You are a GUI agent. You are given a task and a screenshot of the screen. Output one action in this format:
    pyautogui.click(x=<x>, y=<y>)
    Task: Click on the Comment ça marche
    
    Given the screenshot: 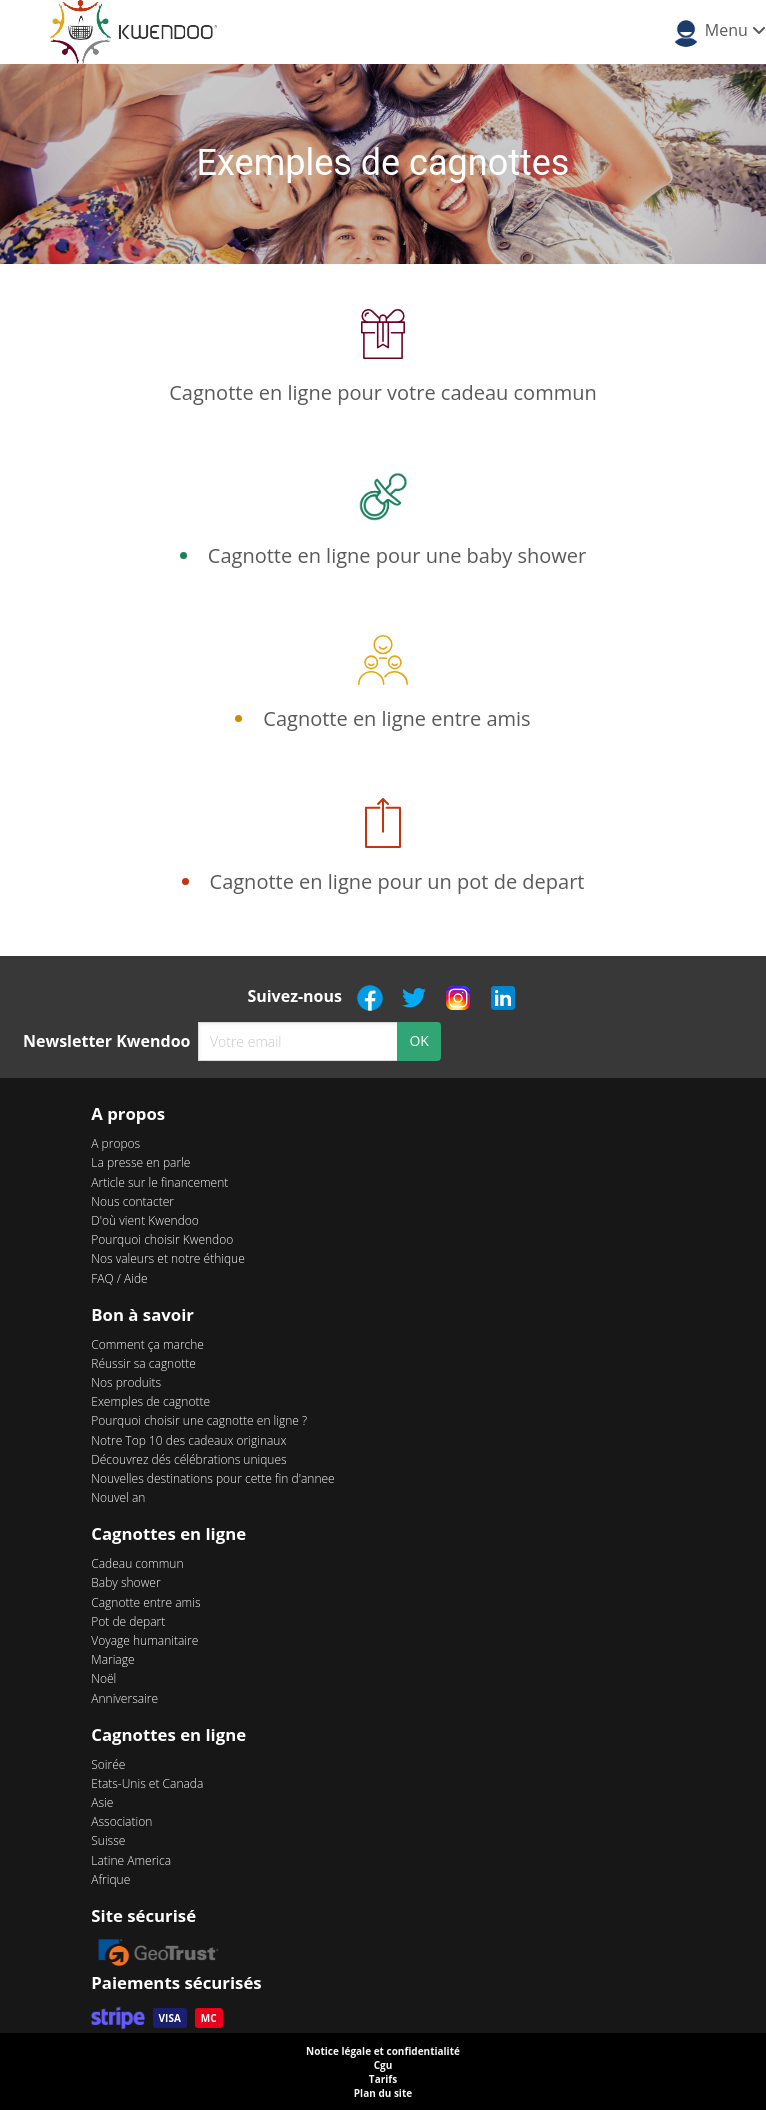 What is the action you would take?
    pyautogui.click(x=147, y=1344)
    